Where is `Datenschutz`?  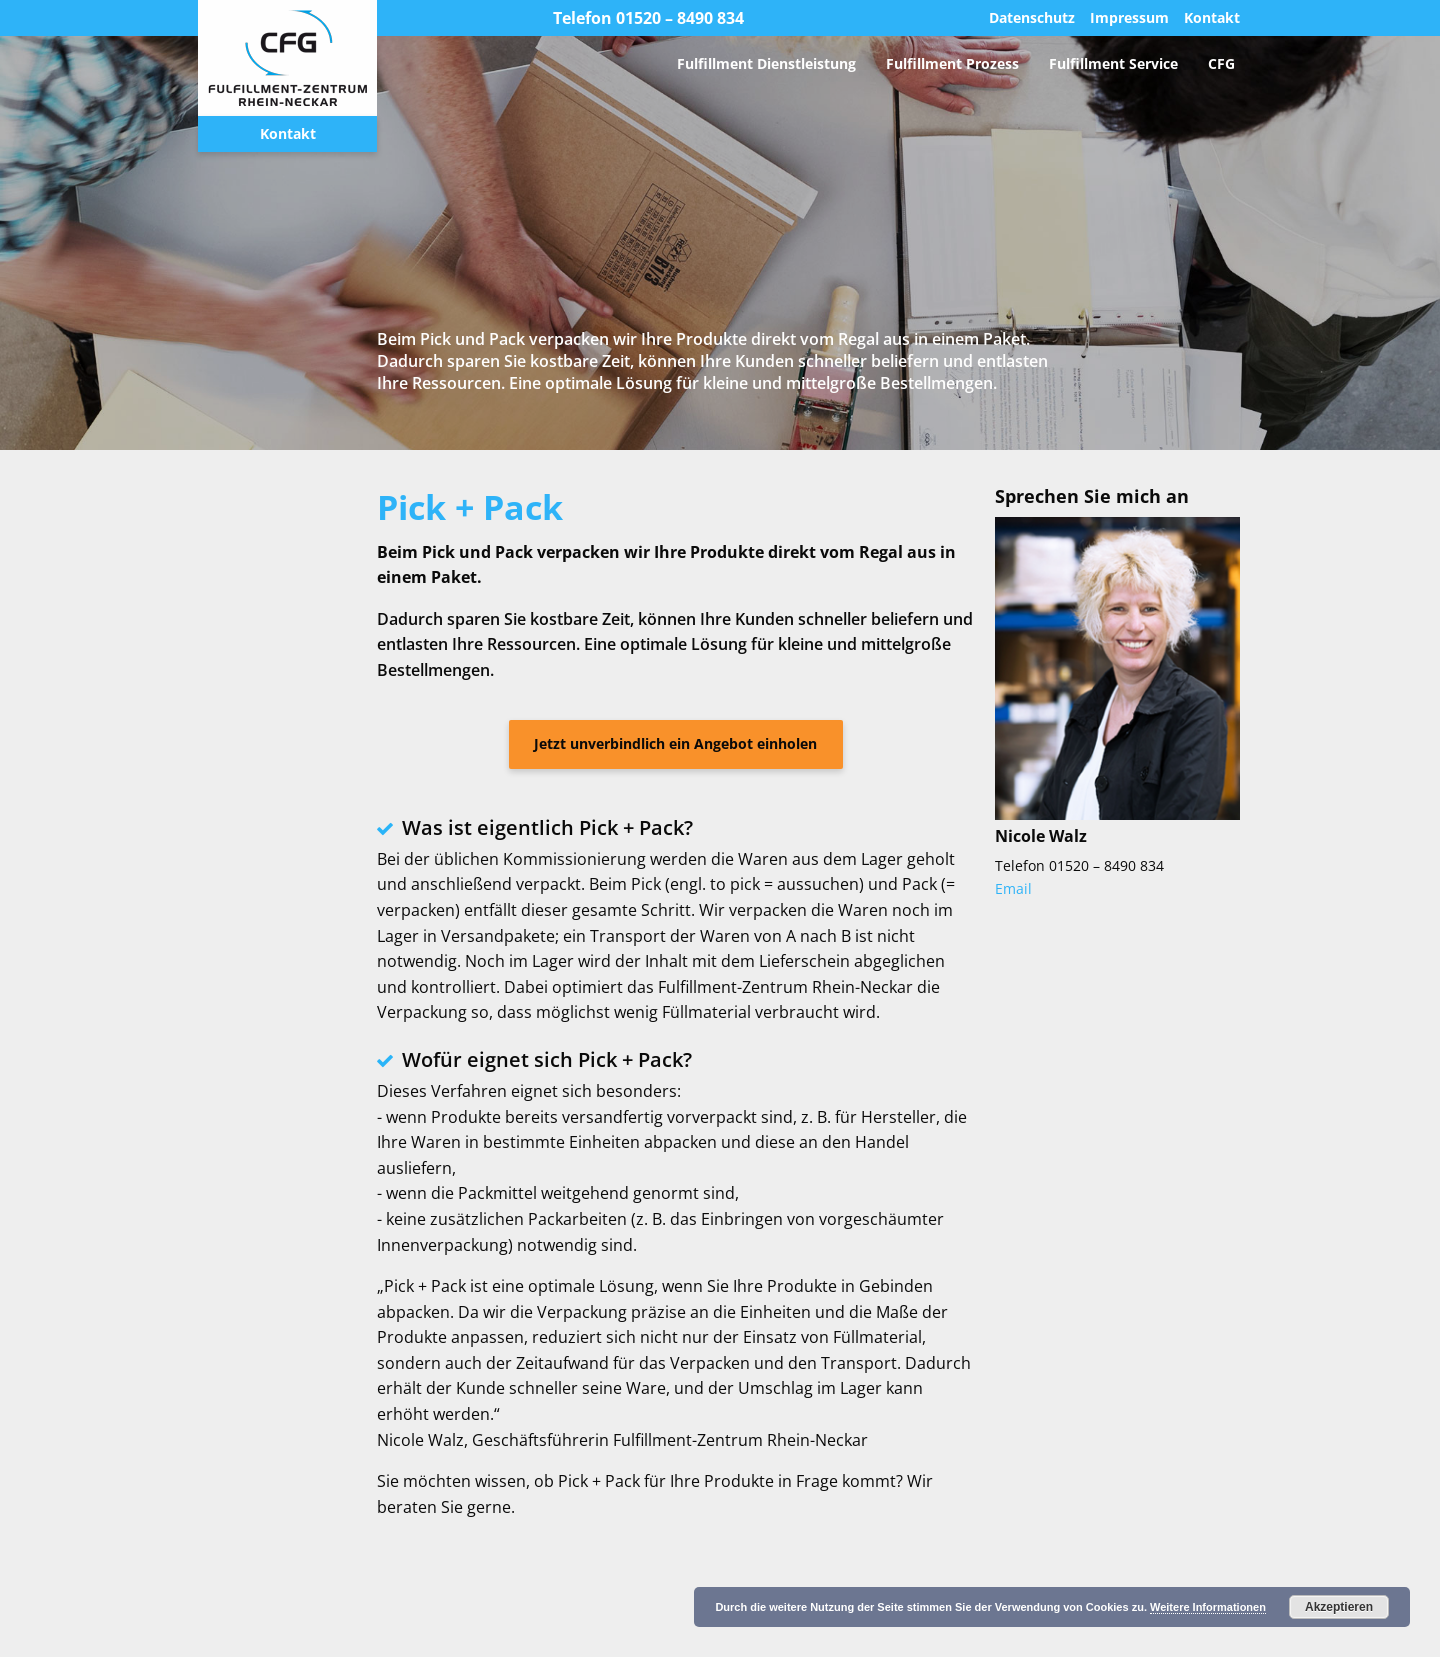
Datenschutz is located at coordinates (1032, 18).